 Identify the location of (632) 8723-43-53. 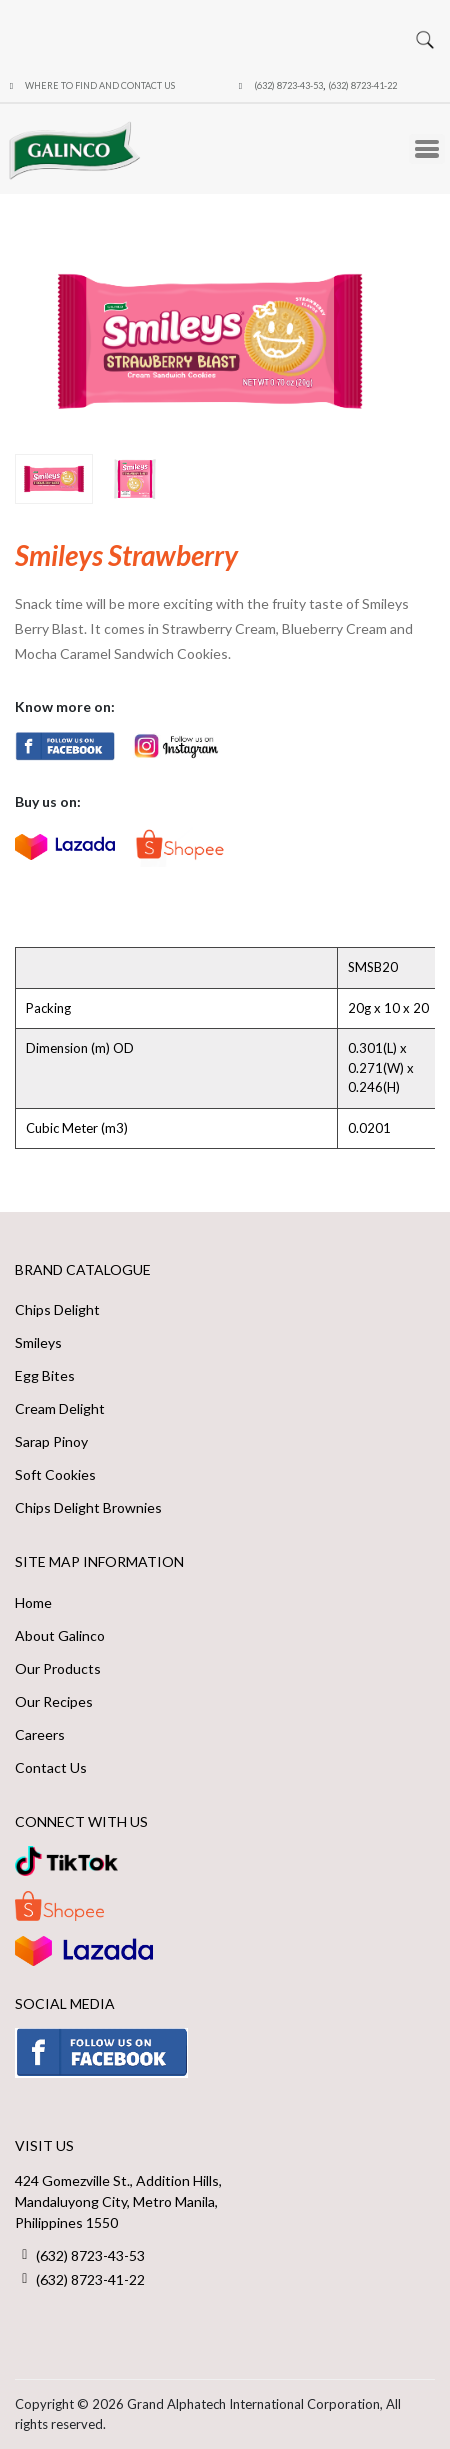
(288, 85).